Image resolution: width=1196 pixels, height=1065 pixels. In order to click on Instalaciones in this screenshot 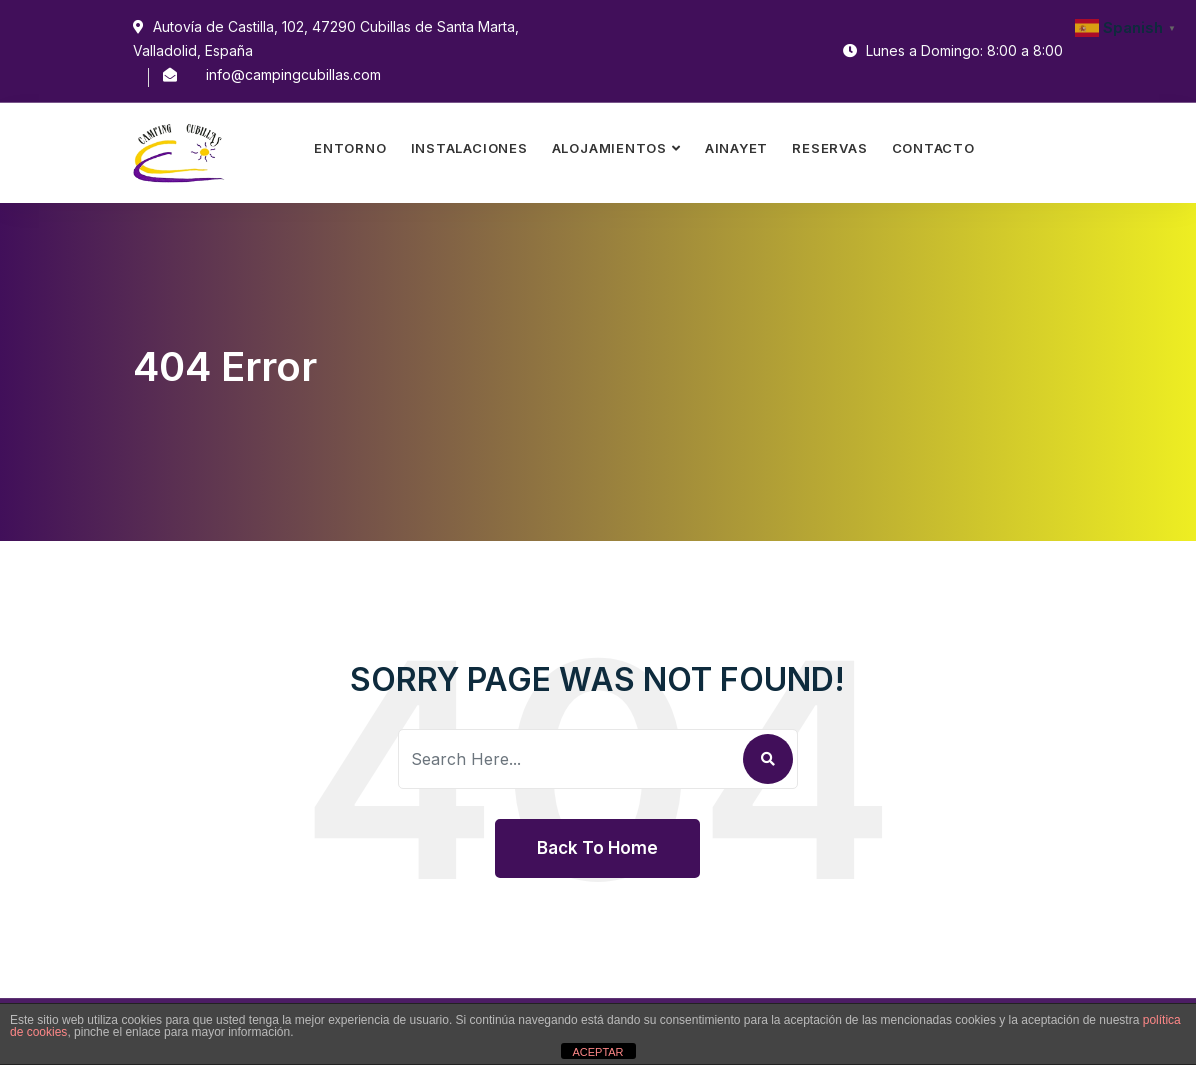, I will do `click(469, 148)`.